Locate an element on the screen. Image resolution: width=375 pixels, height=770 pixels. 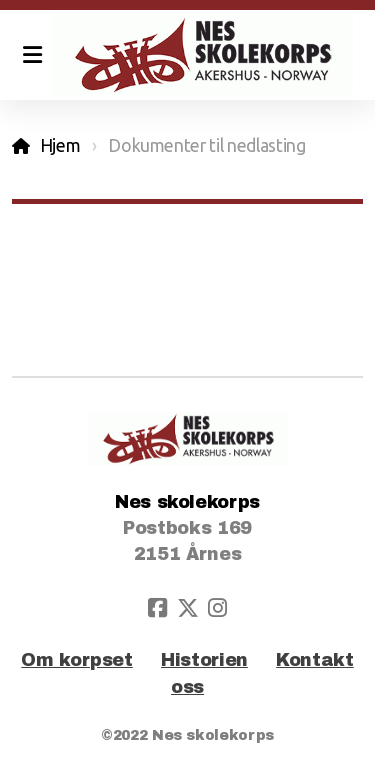
[Go to Facebook] is located at coordinates (158, 608).